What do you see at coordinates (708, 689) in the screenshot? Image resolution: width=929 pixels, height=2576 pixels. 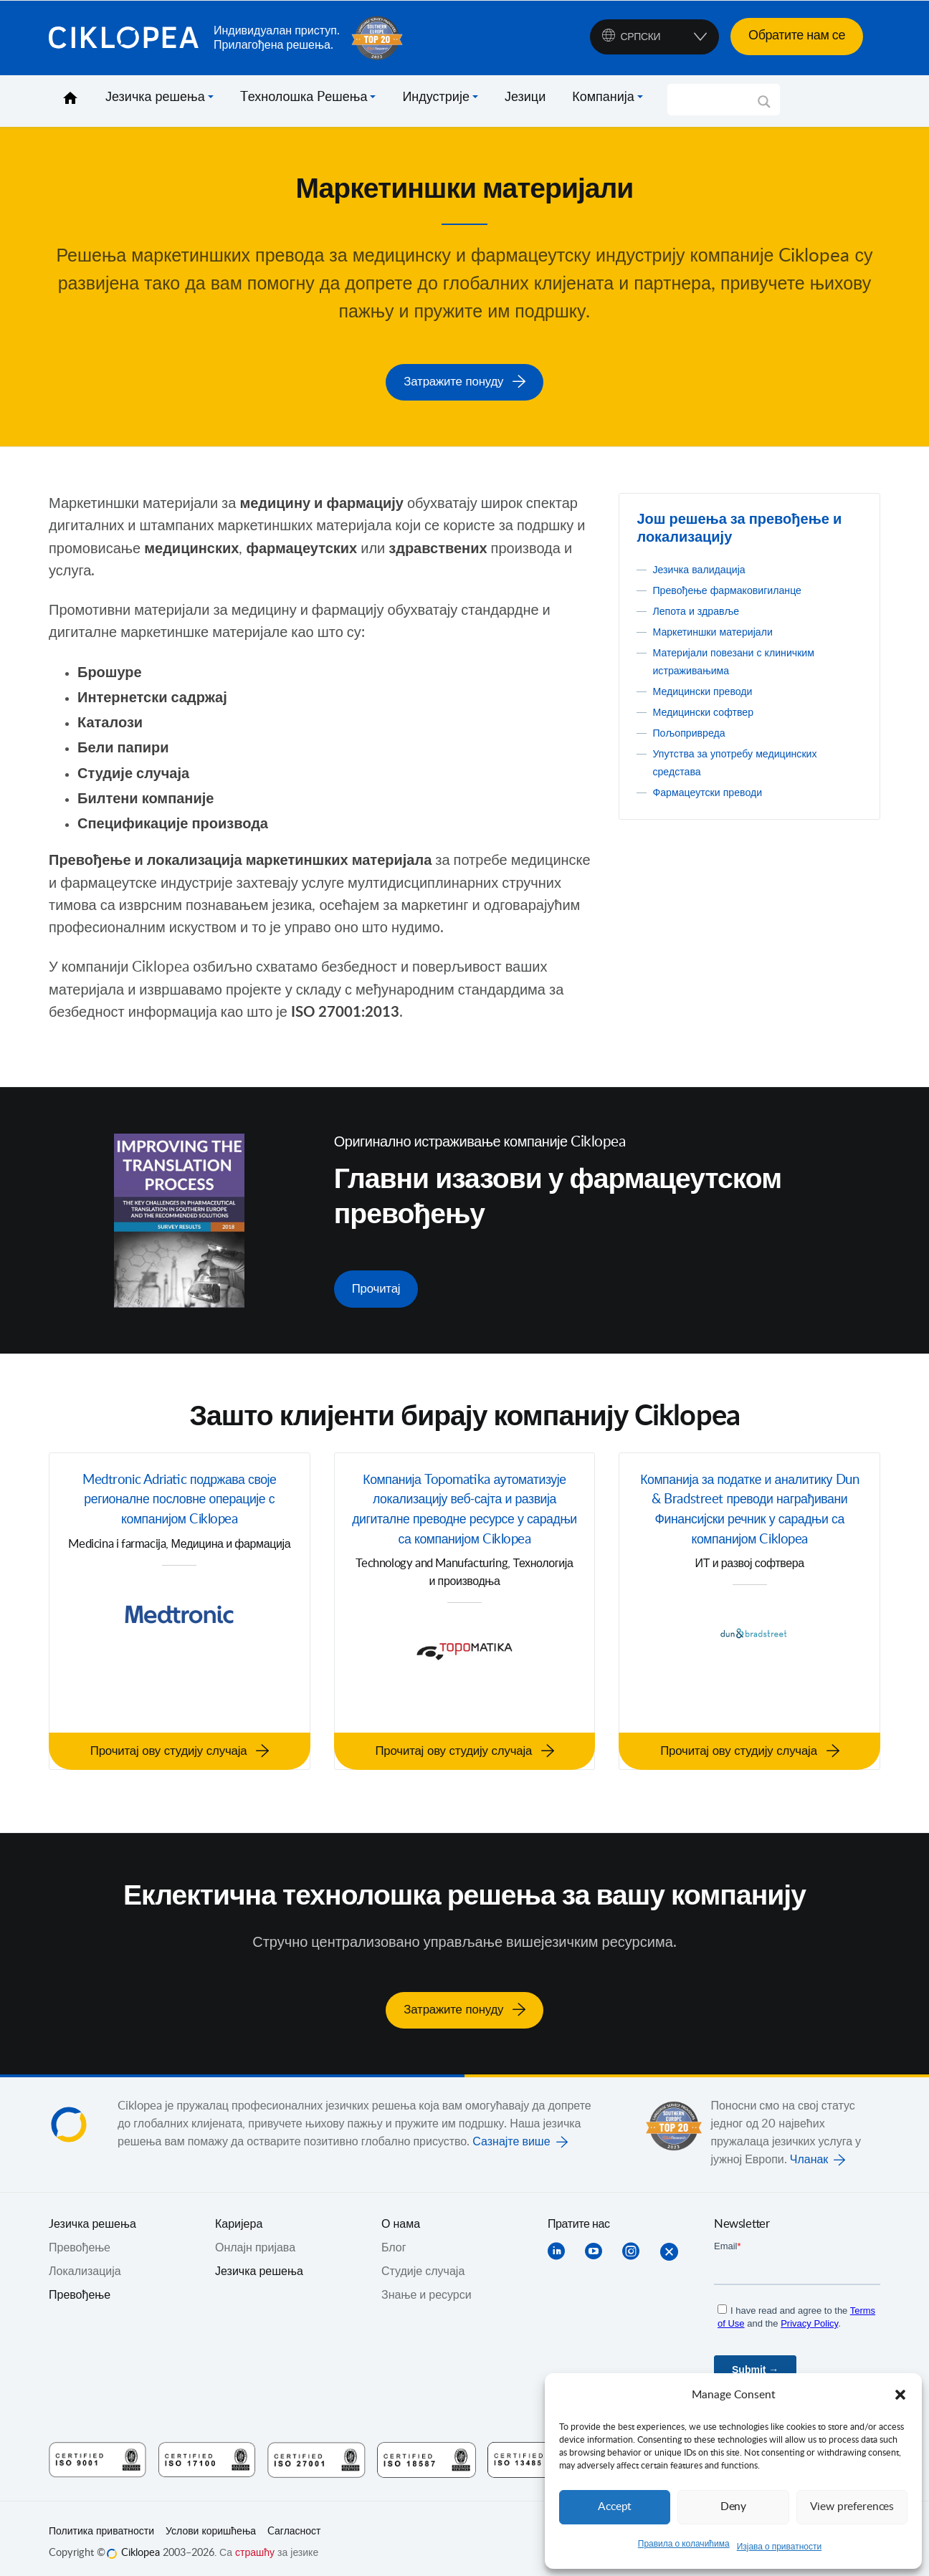 I see `Медицински преводи` at bounding box center [708, 689].